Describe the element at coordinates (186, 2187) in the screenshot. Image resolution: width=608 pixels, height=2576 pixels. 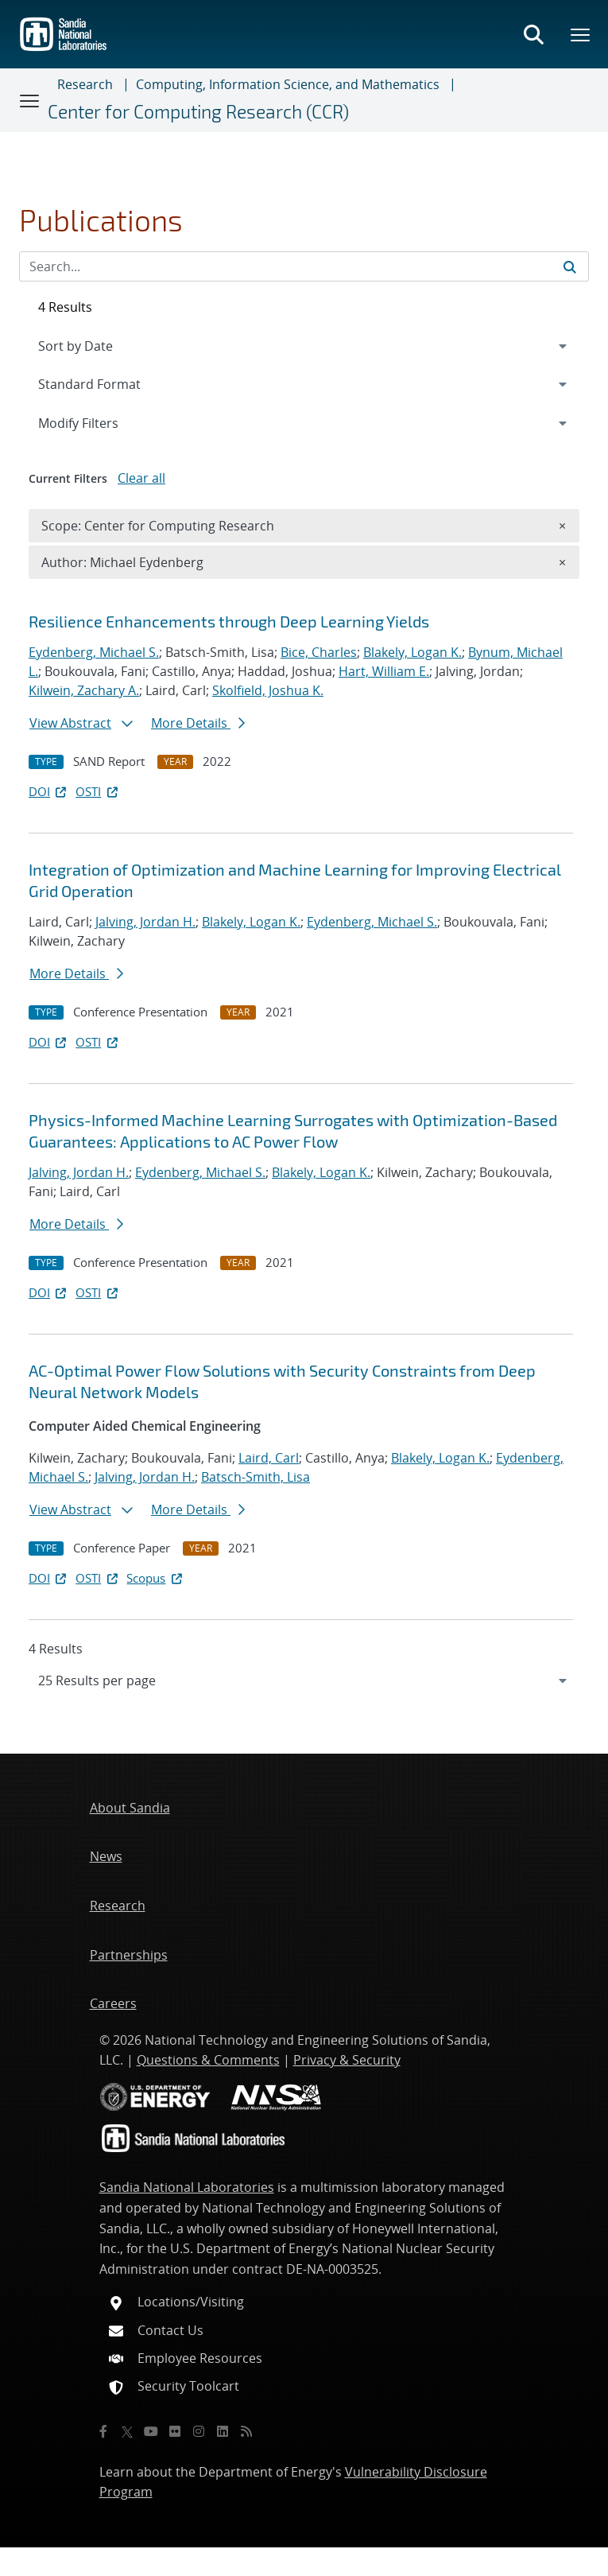
I see `Sandia National Laboratories` at that location.